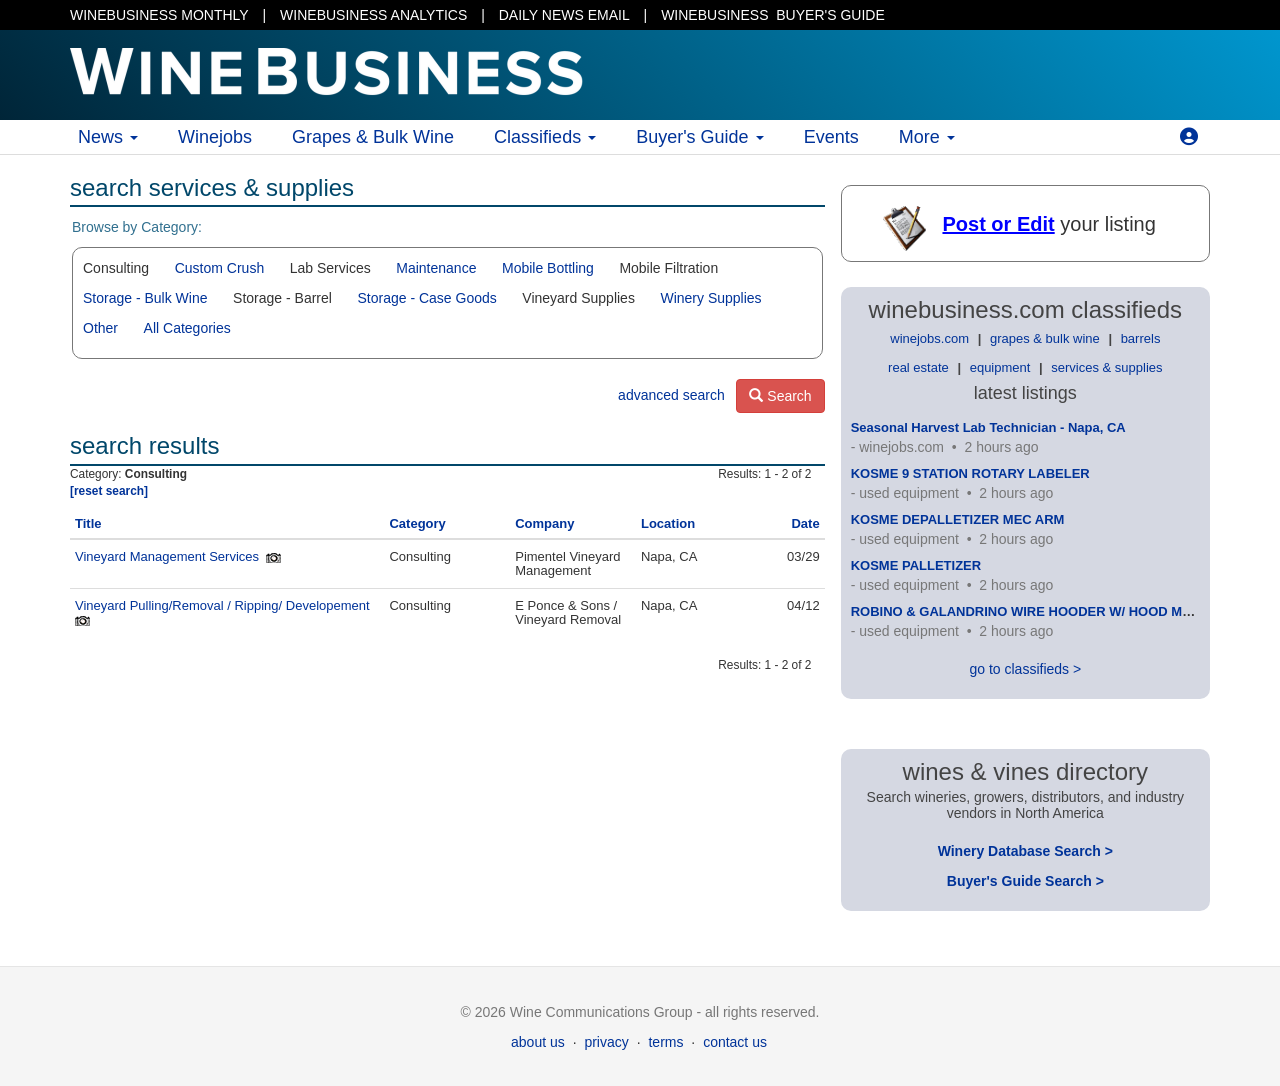 The height and width of the screenshot is (1086, 1280). Describe the element at coordinates (108, 137) in the screenshot. I see `News` at that location.